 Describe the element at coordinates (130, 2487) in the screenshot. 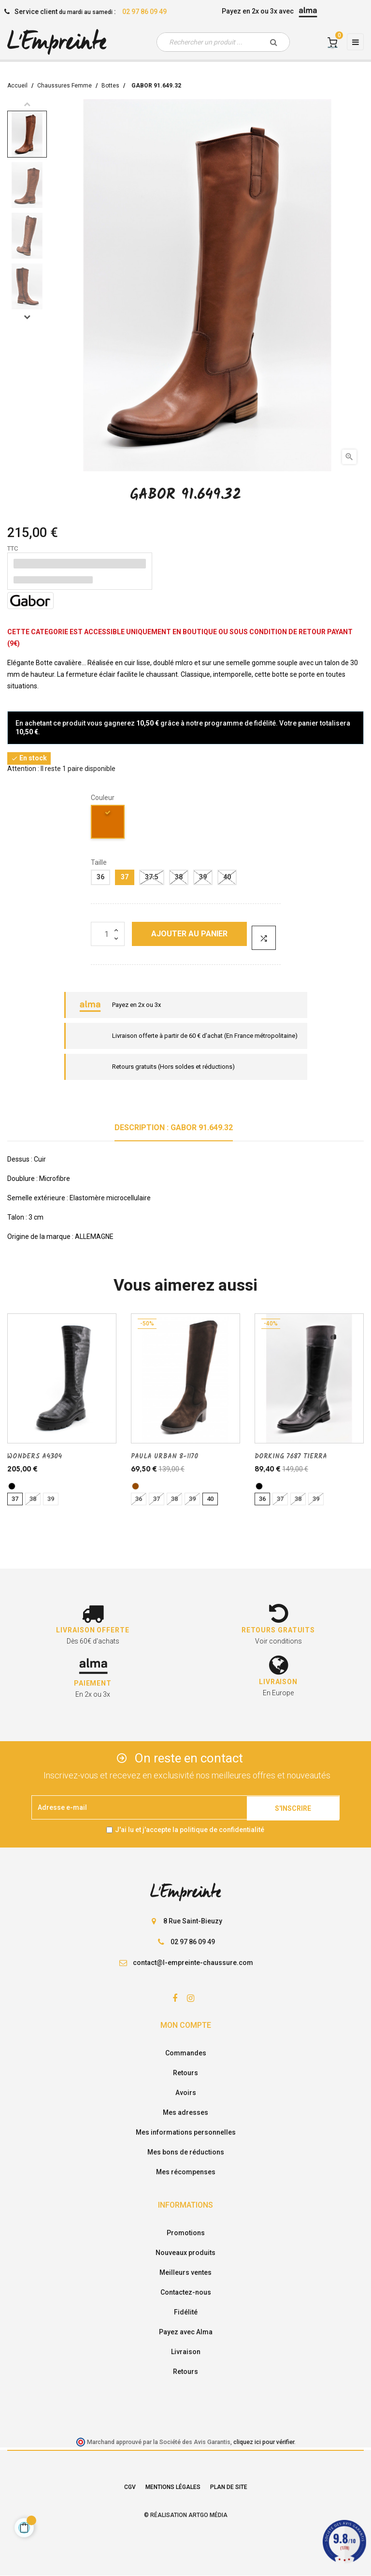

I see `CGV` at that location.